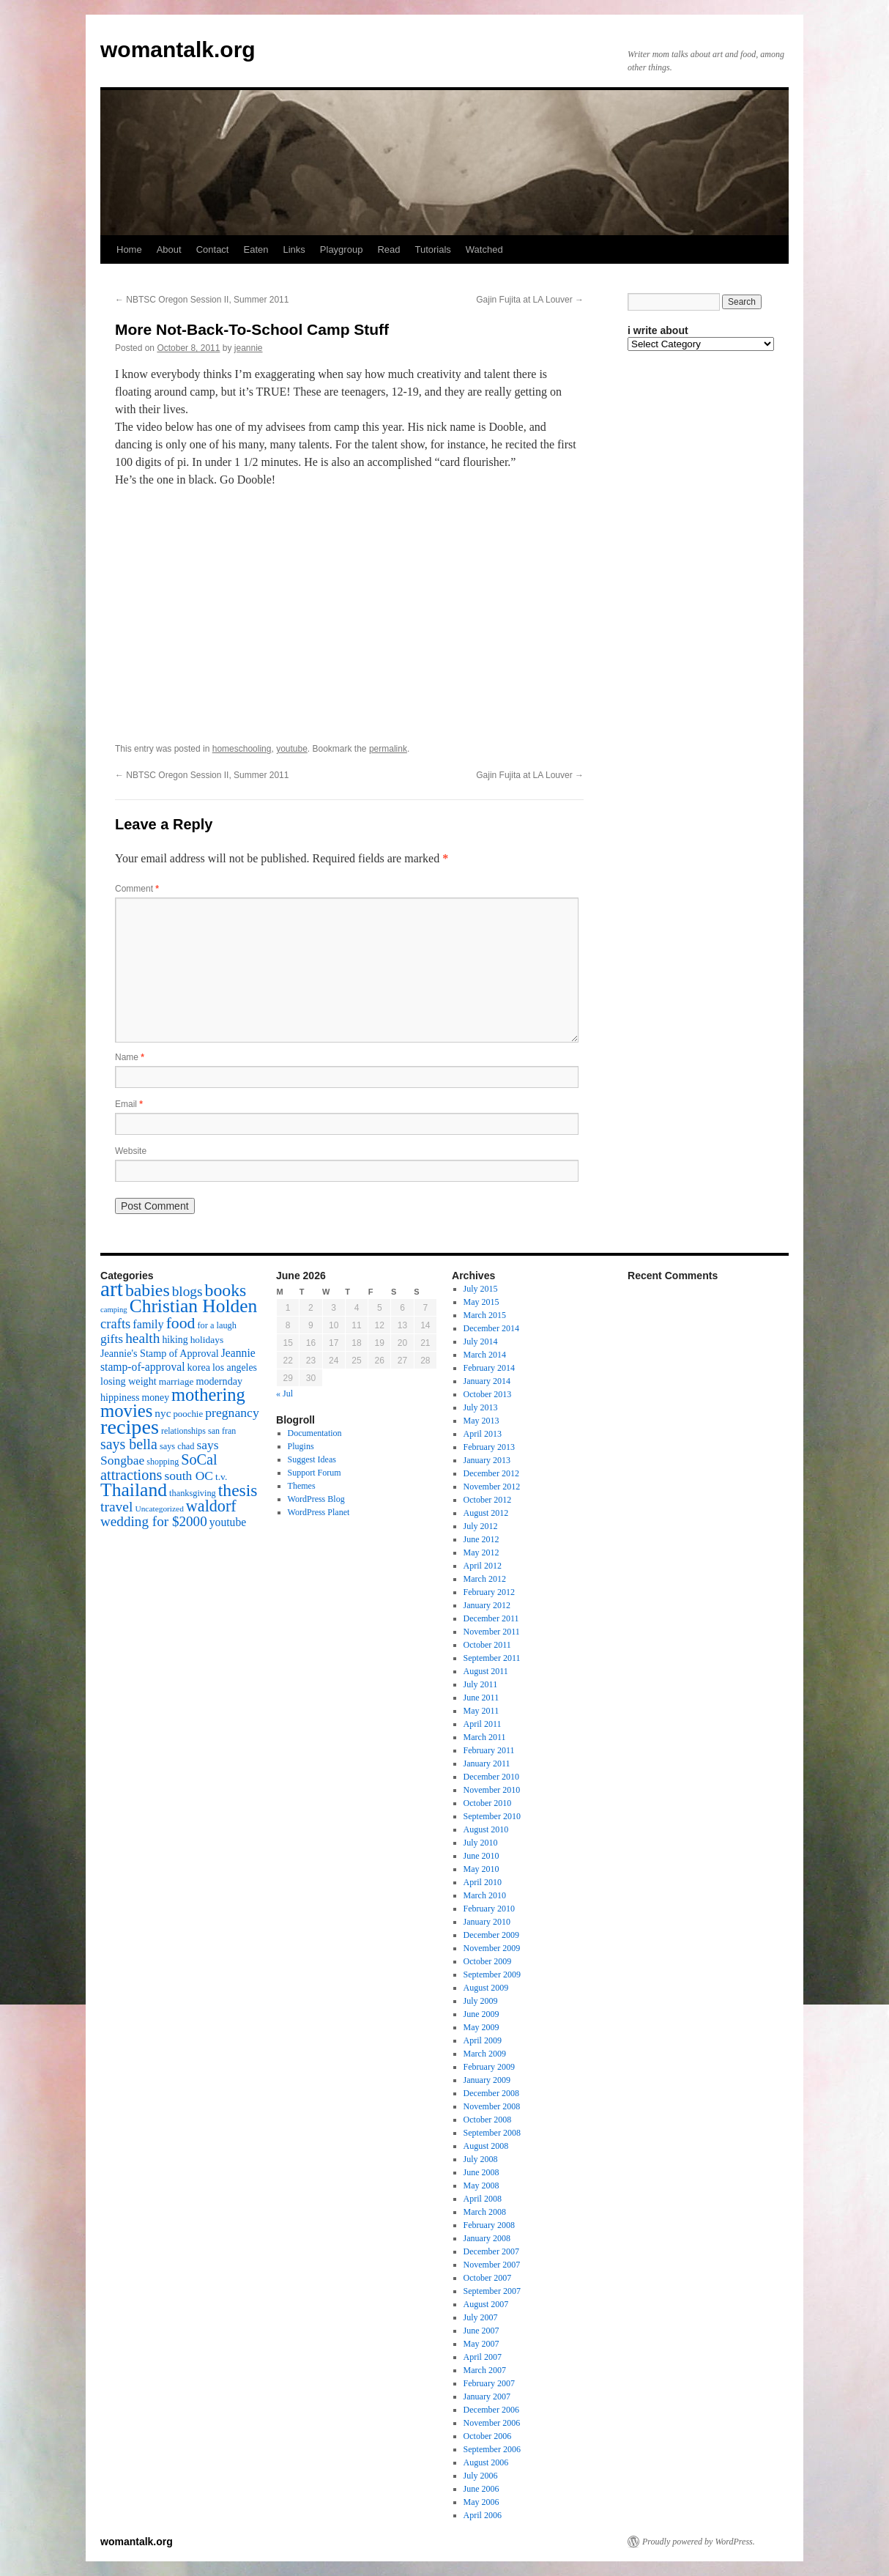 The height and width of the screenshot is (2576, 889). Describe the element at coordinates (294, 249) in the screenshot. I see `Links` at that location.